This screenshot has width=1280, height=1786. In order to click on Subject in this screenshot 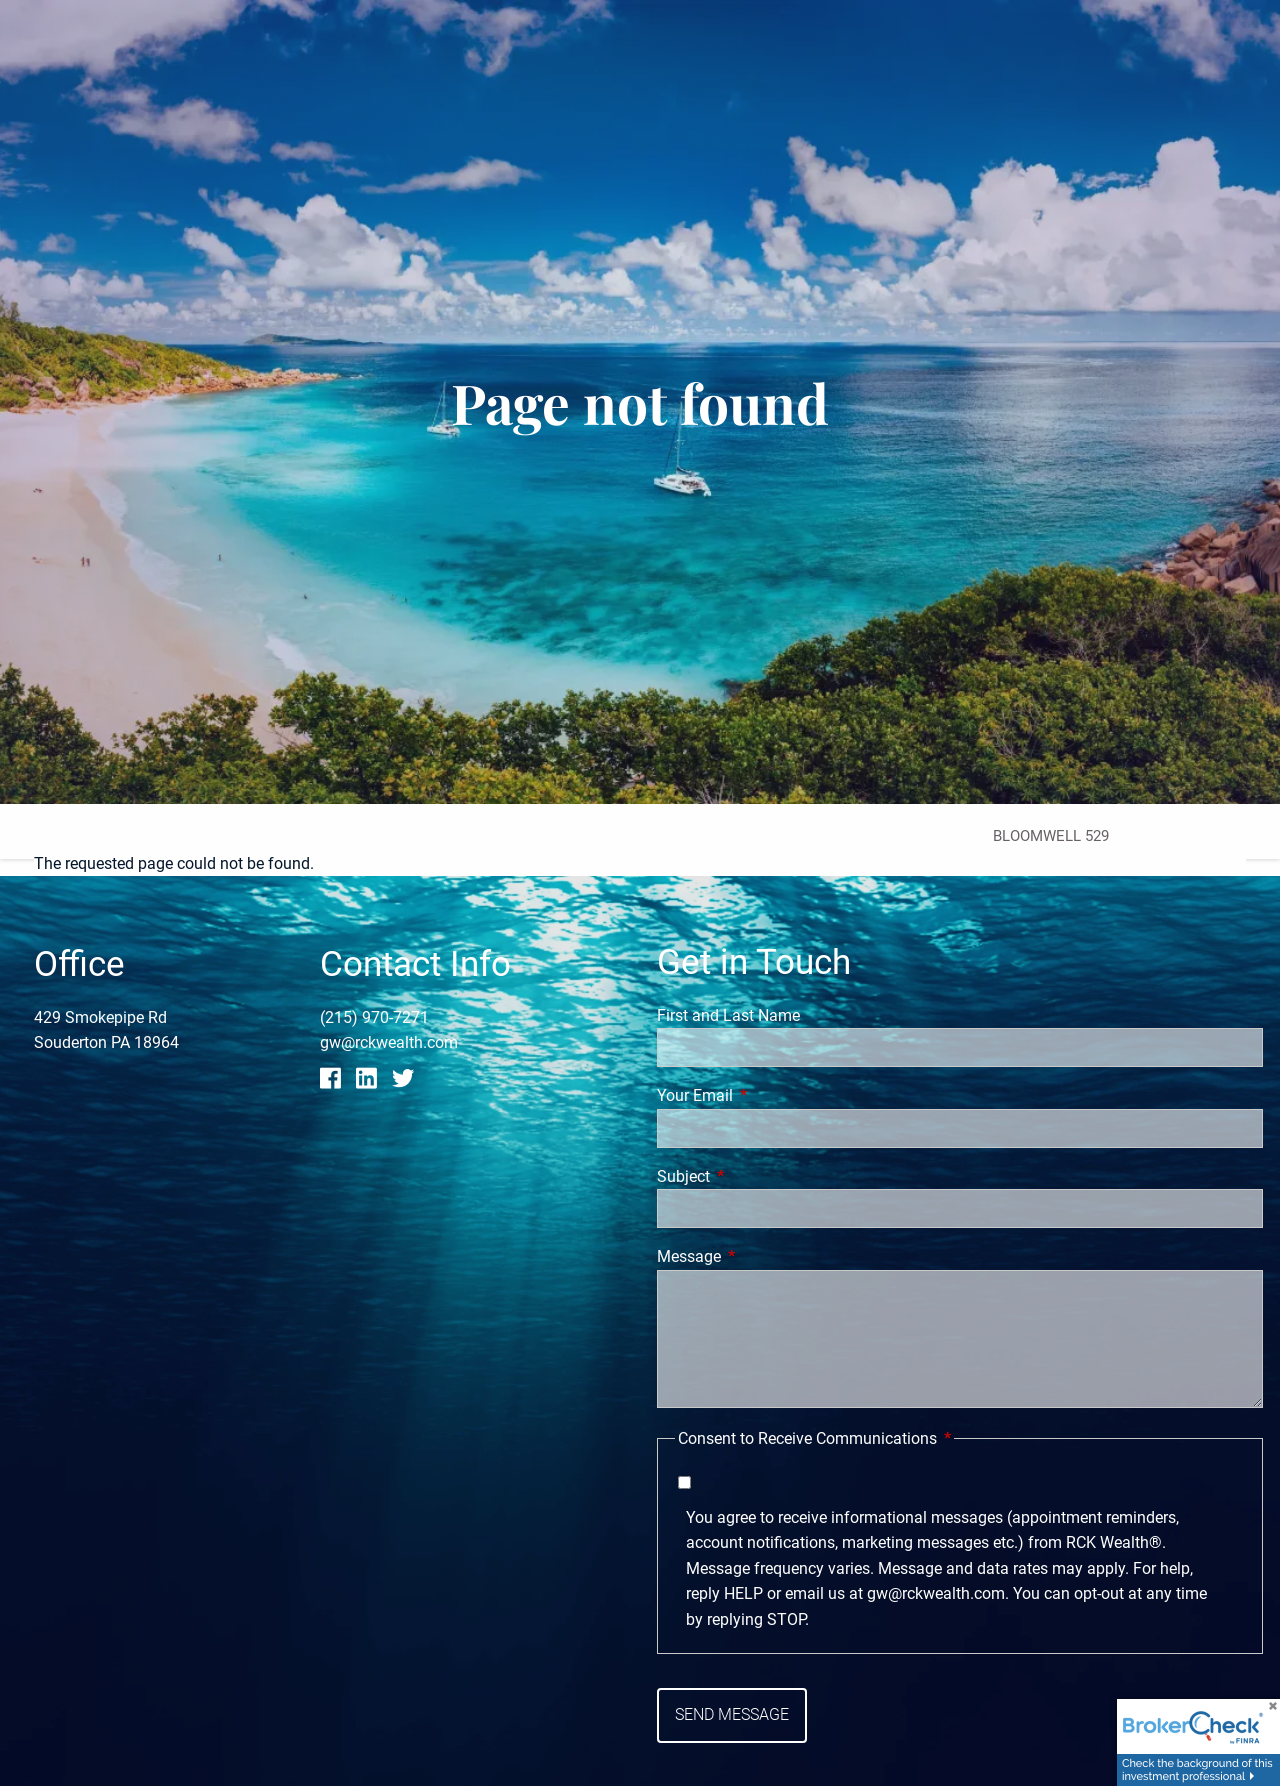, I will do `click(758, 1176)`.